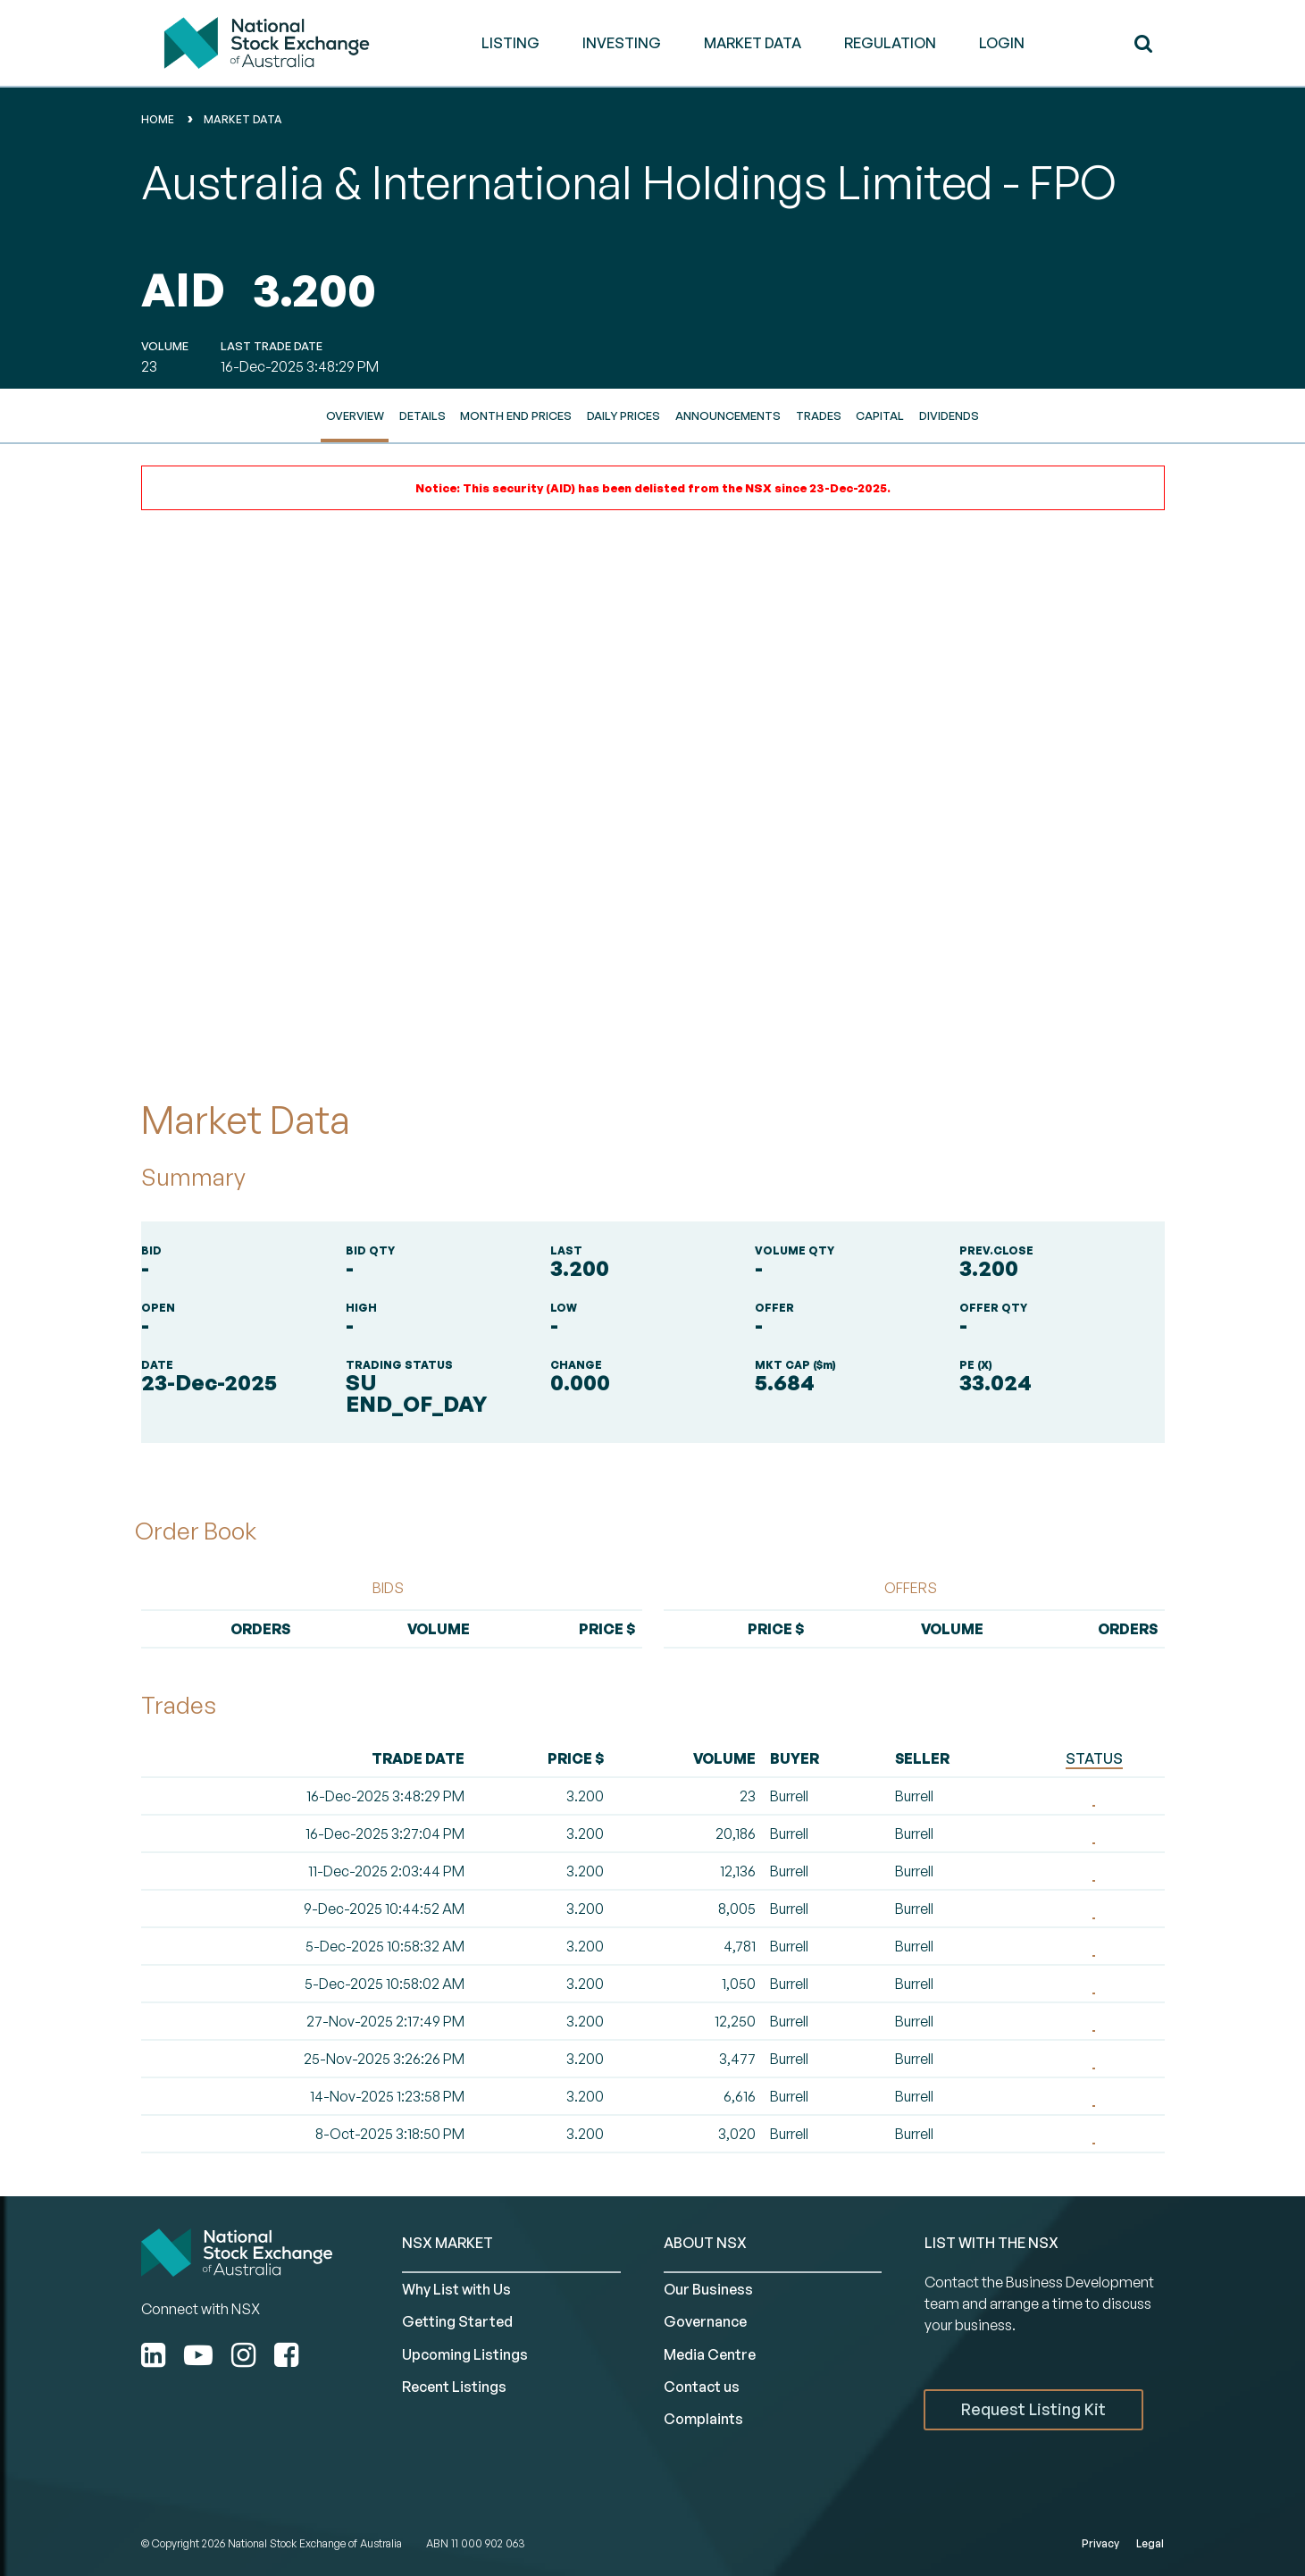 The width and height of the screenshot is (1305, 2576). Describe the element at coordinates (516, 415) in the screenshot. I see `Month End Prices` at that location.